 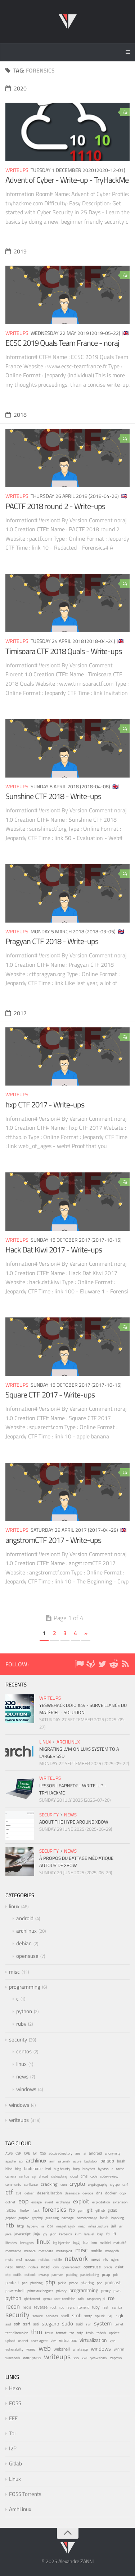 I want to click on sql, so click(x=110, y=2315).